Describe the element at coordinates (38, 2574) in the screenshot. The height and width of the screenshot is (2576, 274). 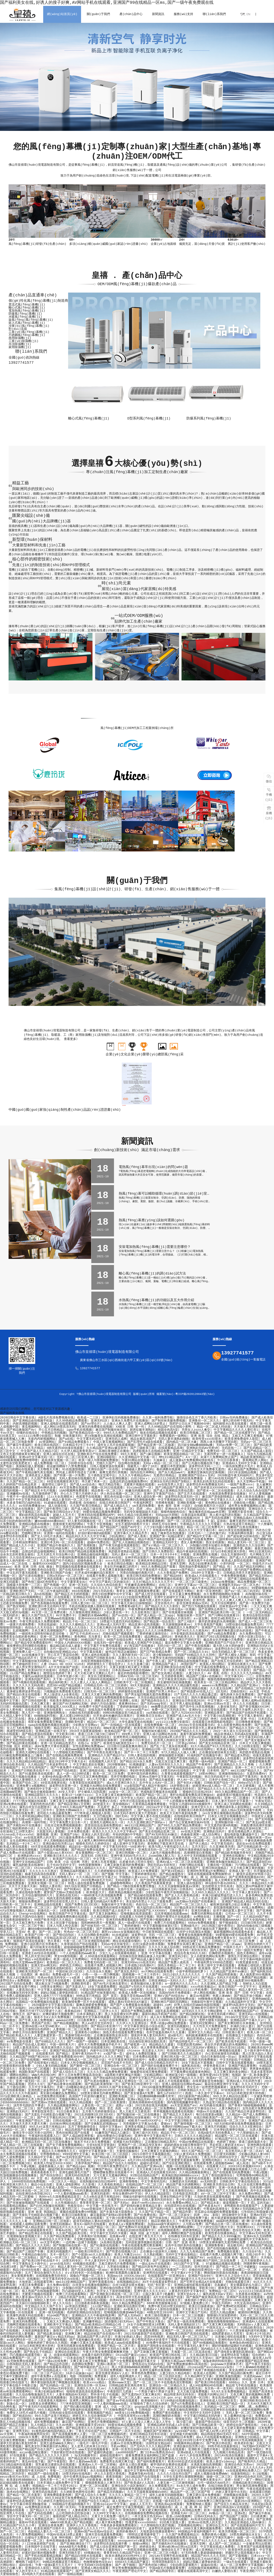
I see `高h纯肉大尺度在线观看` at that location.